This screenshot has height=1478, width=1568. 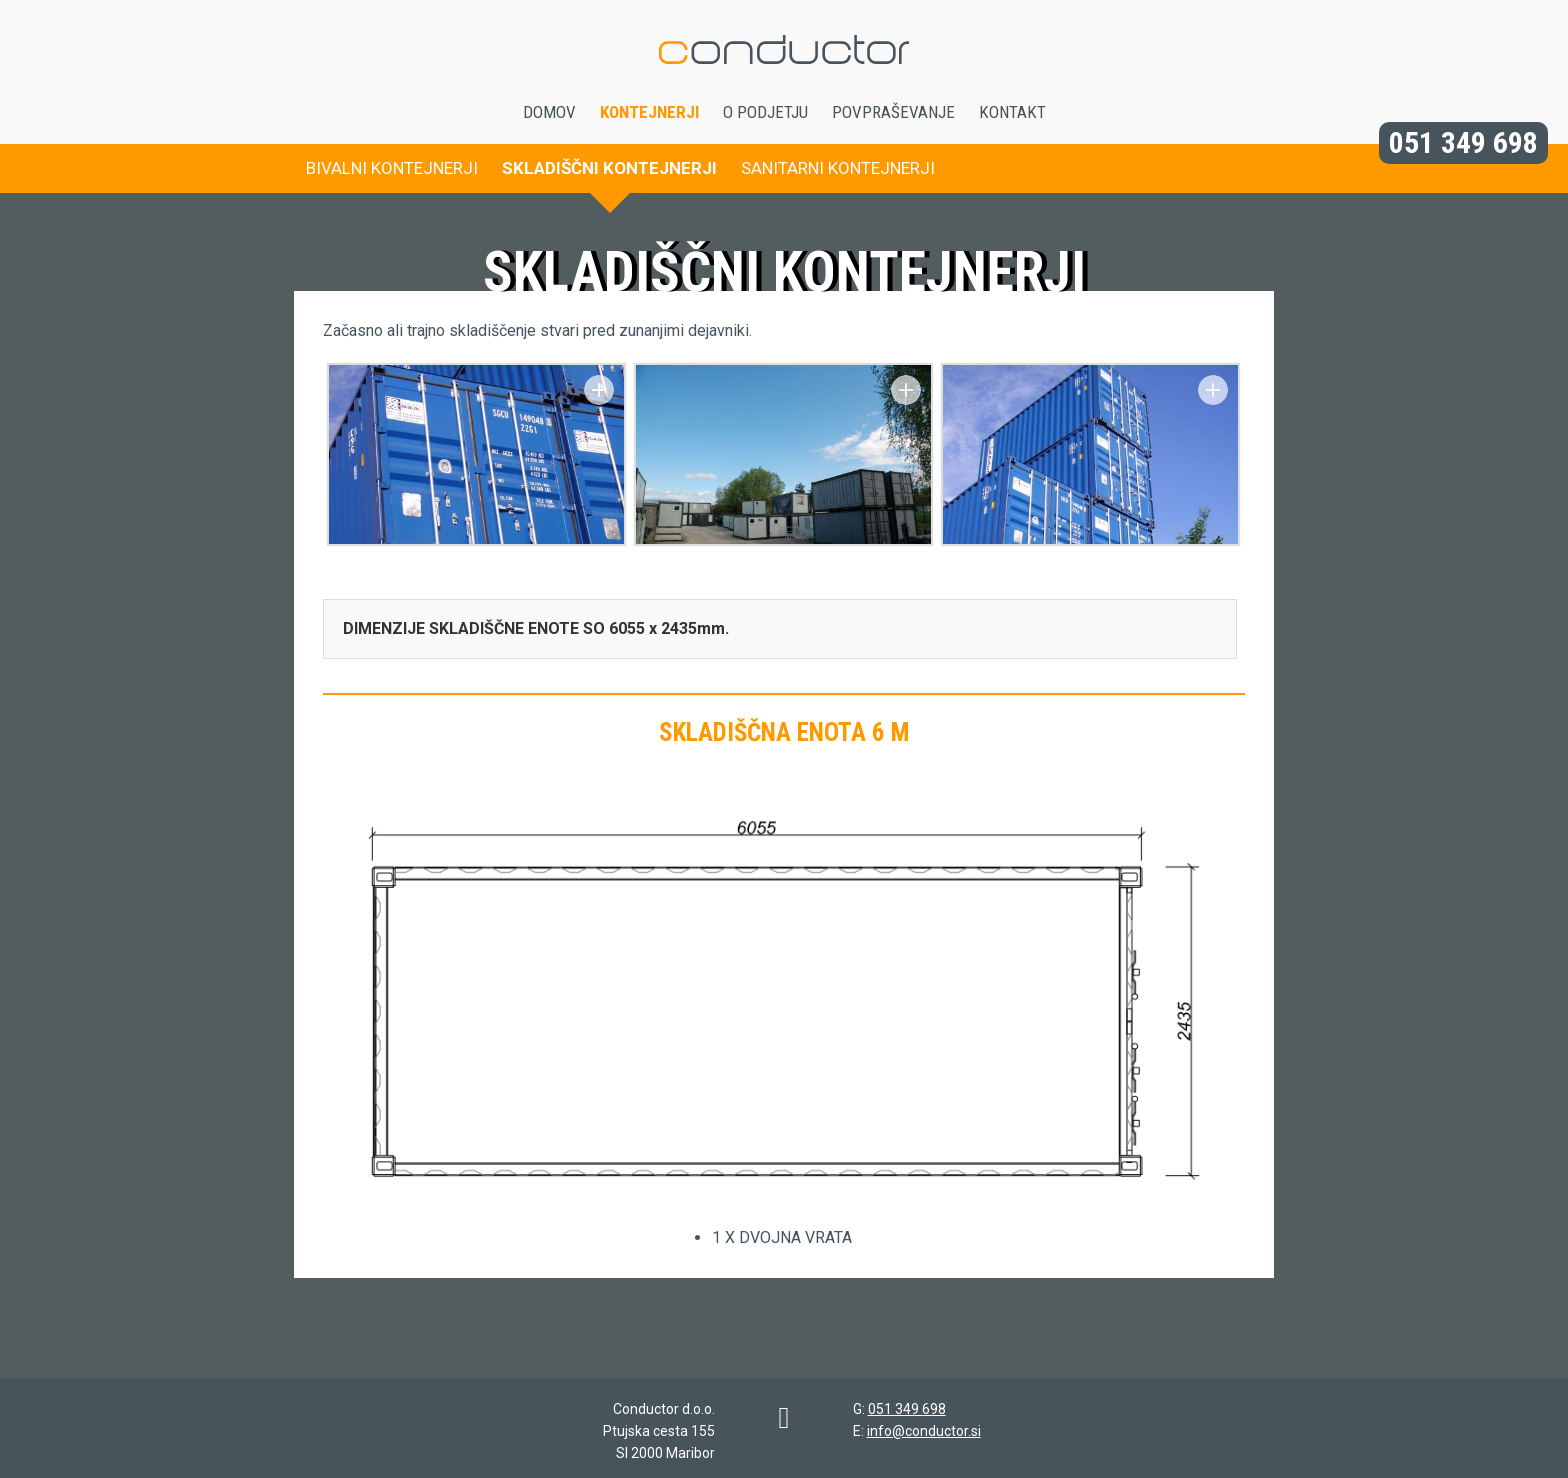 I want to click on Povpraševanje, so click(x=893, y=112).